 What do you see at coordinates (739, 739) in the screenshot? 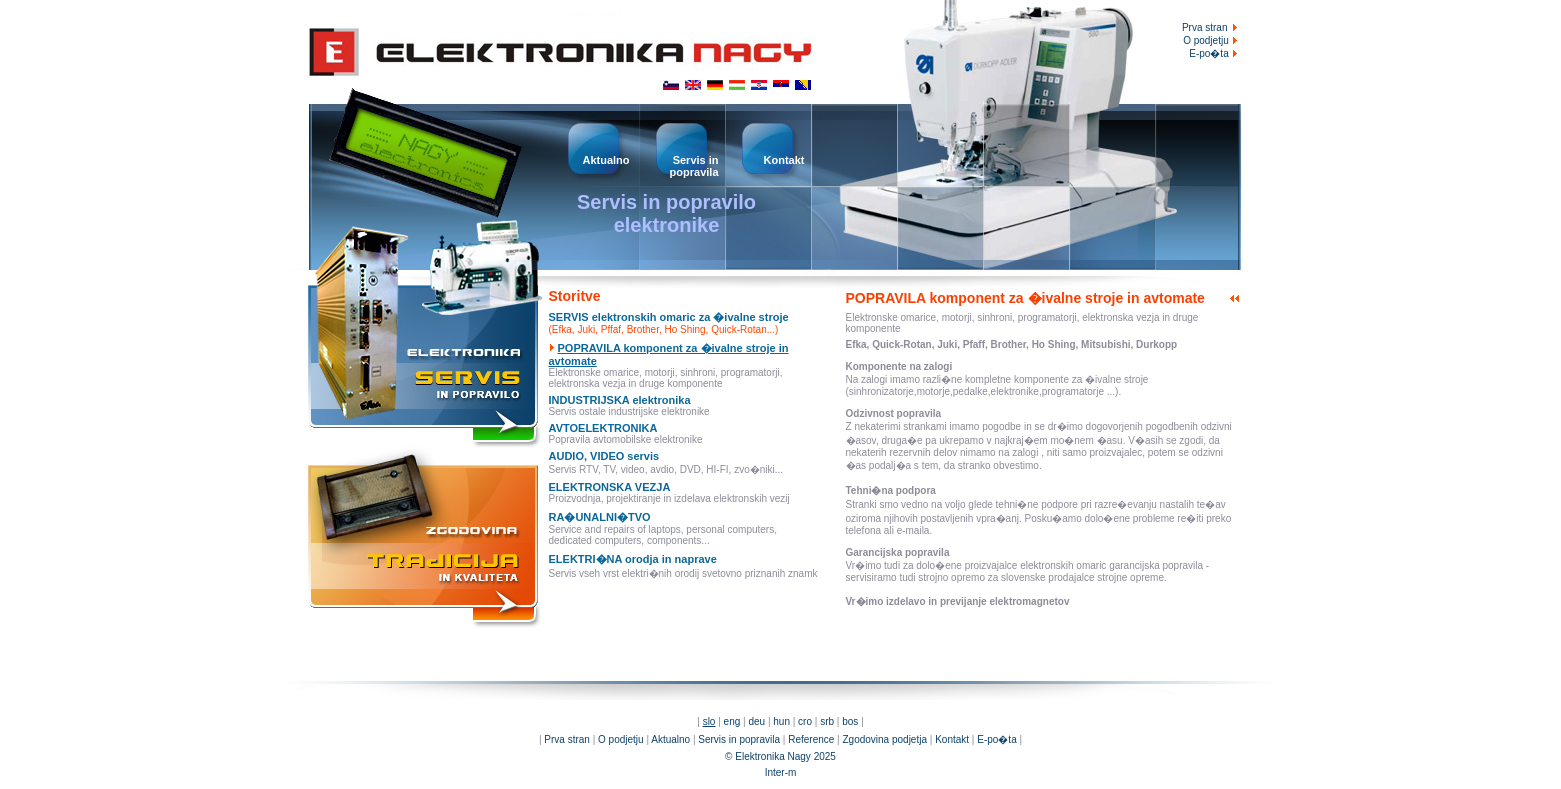
I see `Servis in popravila` at bounding box center [739, 739].